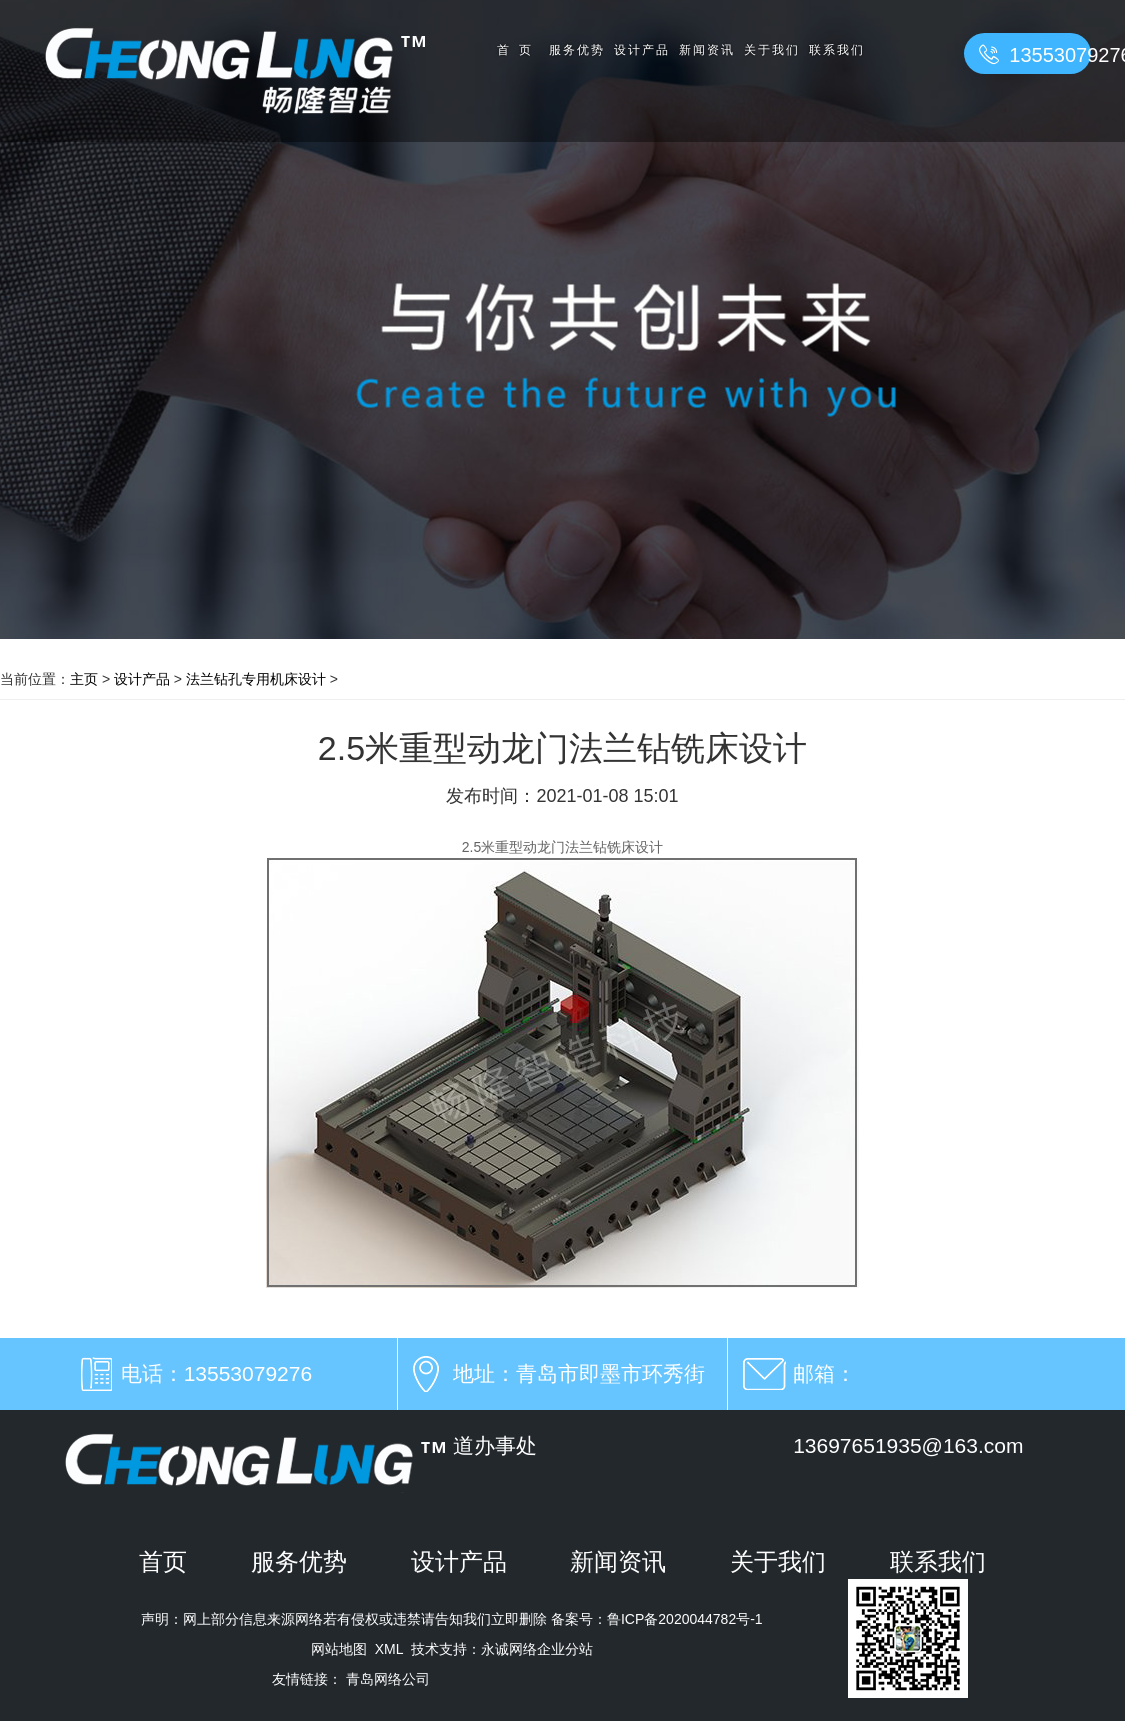 This screenshot has width=1125, height=1721. What do you see at coordinates (339, 1649) in the screenshot?
I see `网站地图` at bounding box center [339, 1649].